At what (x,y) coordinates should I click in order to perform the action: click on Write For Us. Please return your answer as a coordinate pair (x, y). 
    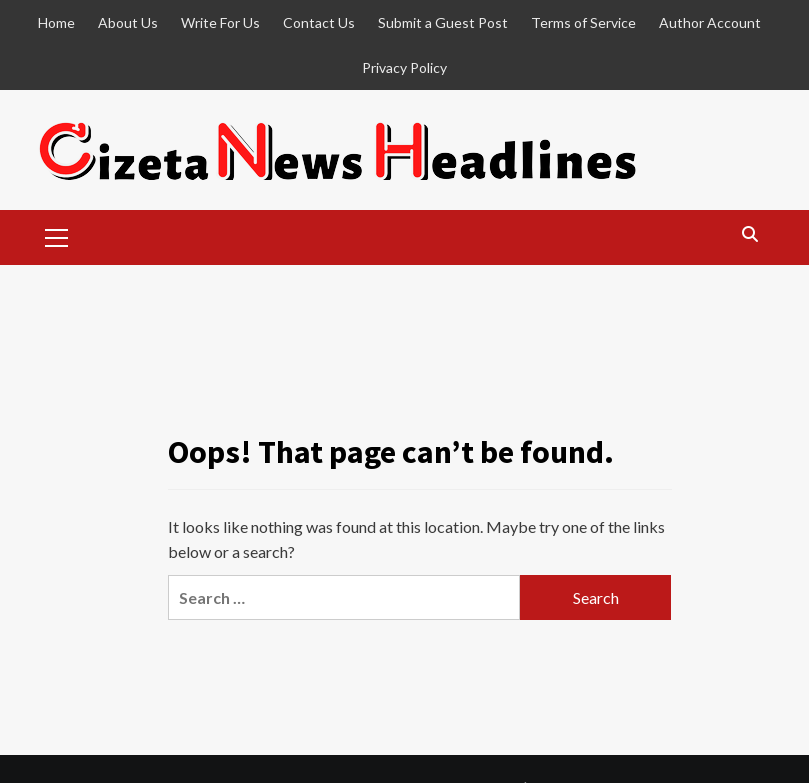
    Looking at the image, I should click on (220, 22).